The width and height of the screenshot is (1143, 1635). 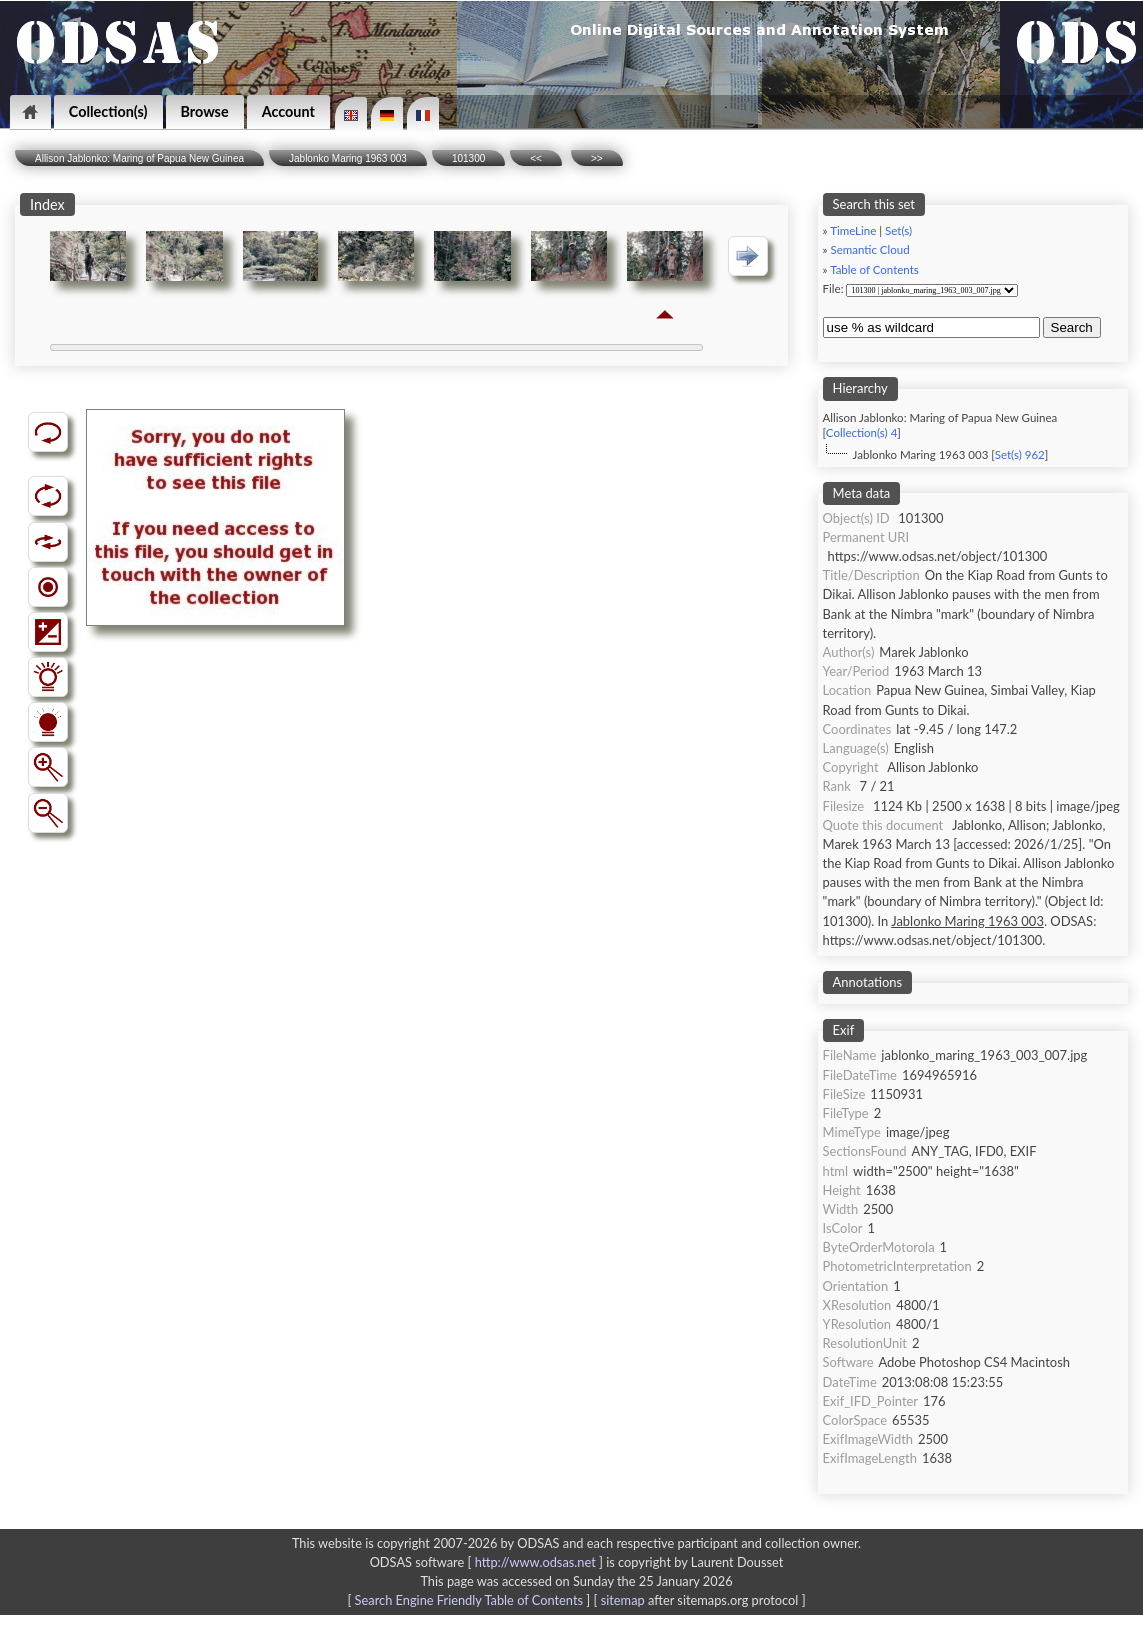 What do you see at coordinates (874, 269) in the screenshot?
I see `Table of Contents` at bounding box center [874, 269].